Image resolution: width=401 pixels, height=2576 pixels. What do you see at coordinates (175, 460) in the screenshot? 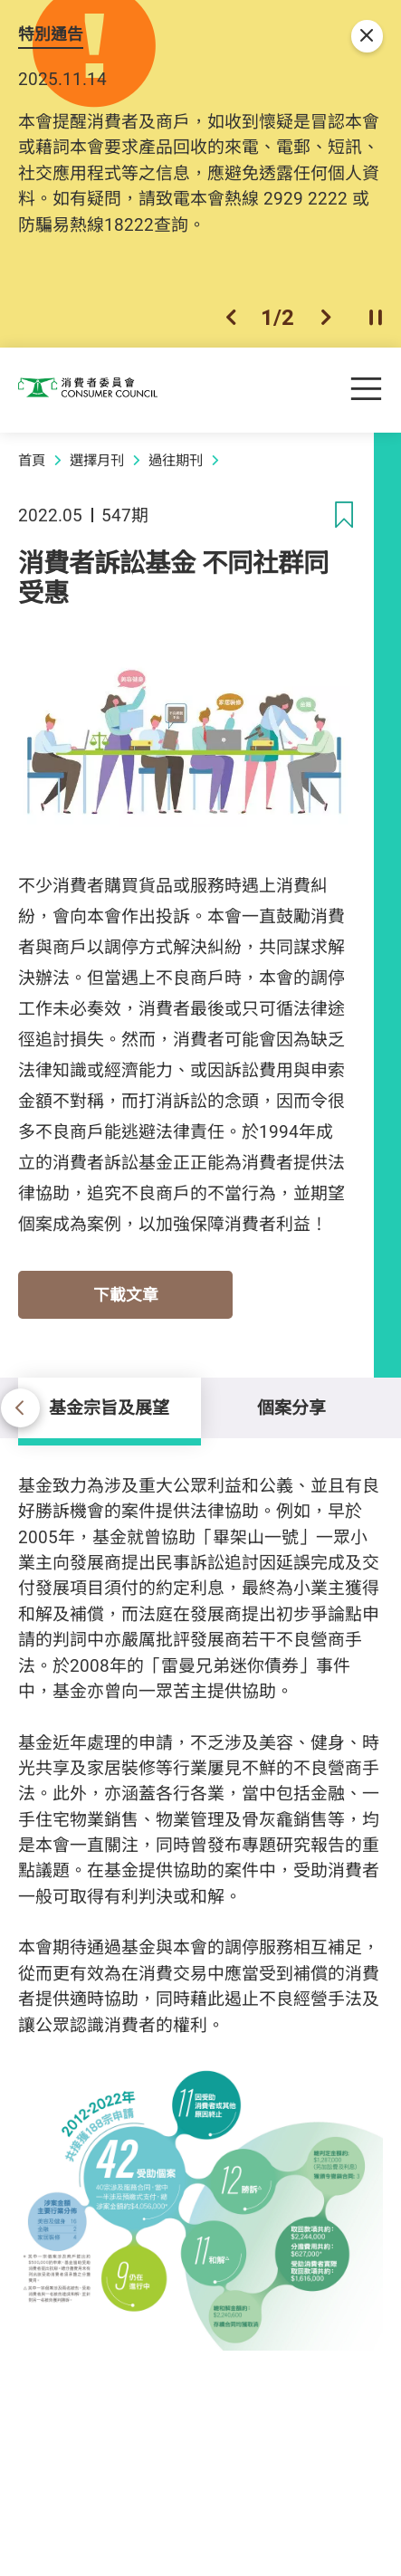
I see `過往期刊` at bounding box center [175, 460].